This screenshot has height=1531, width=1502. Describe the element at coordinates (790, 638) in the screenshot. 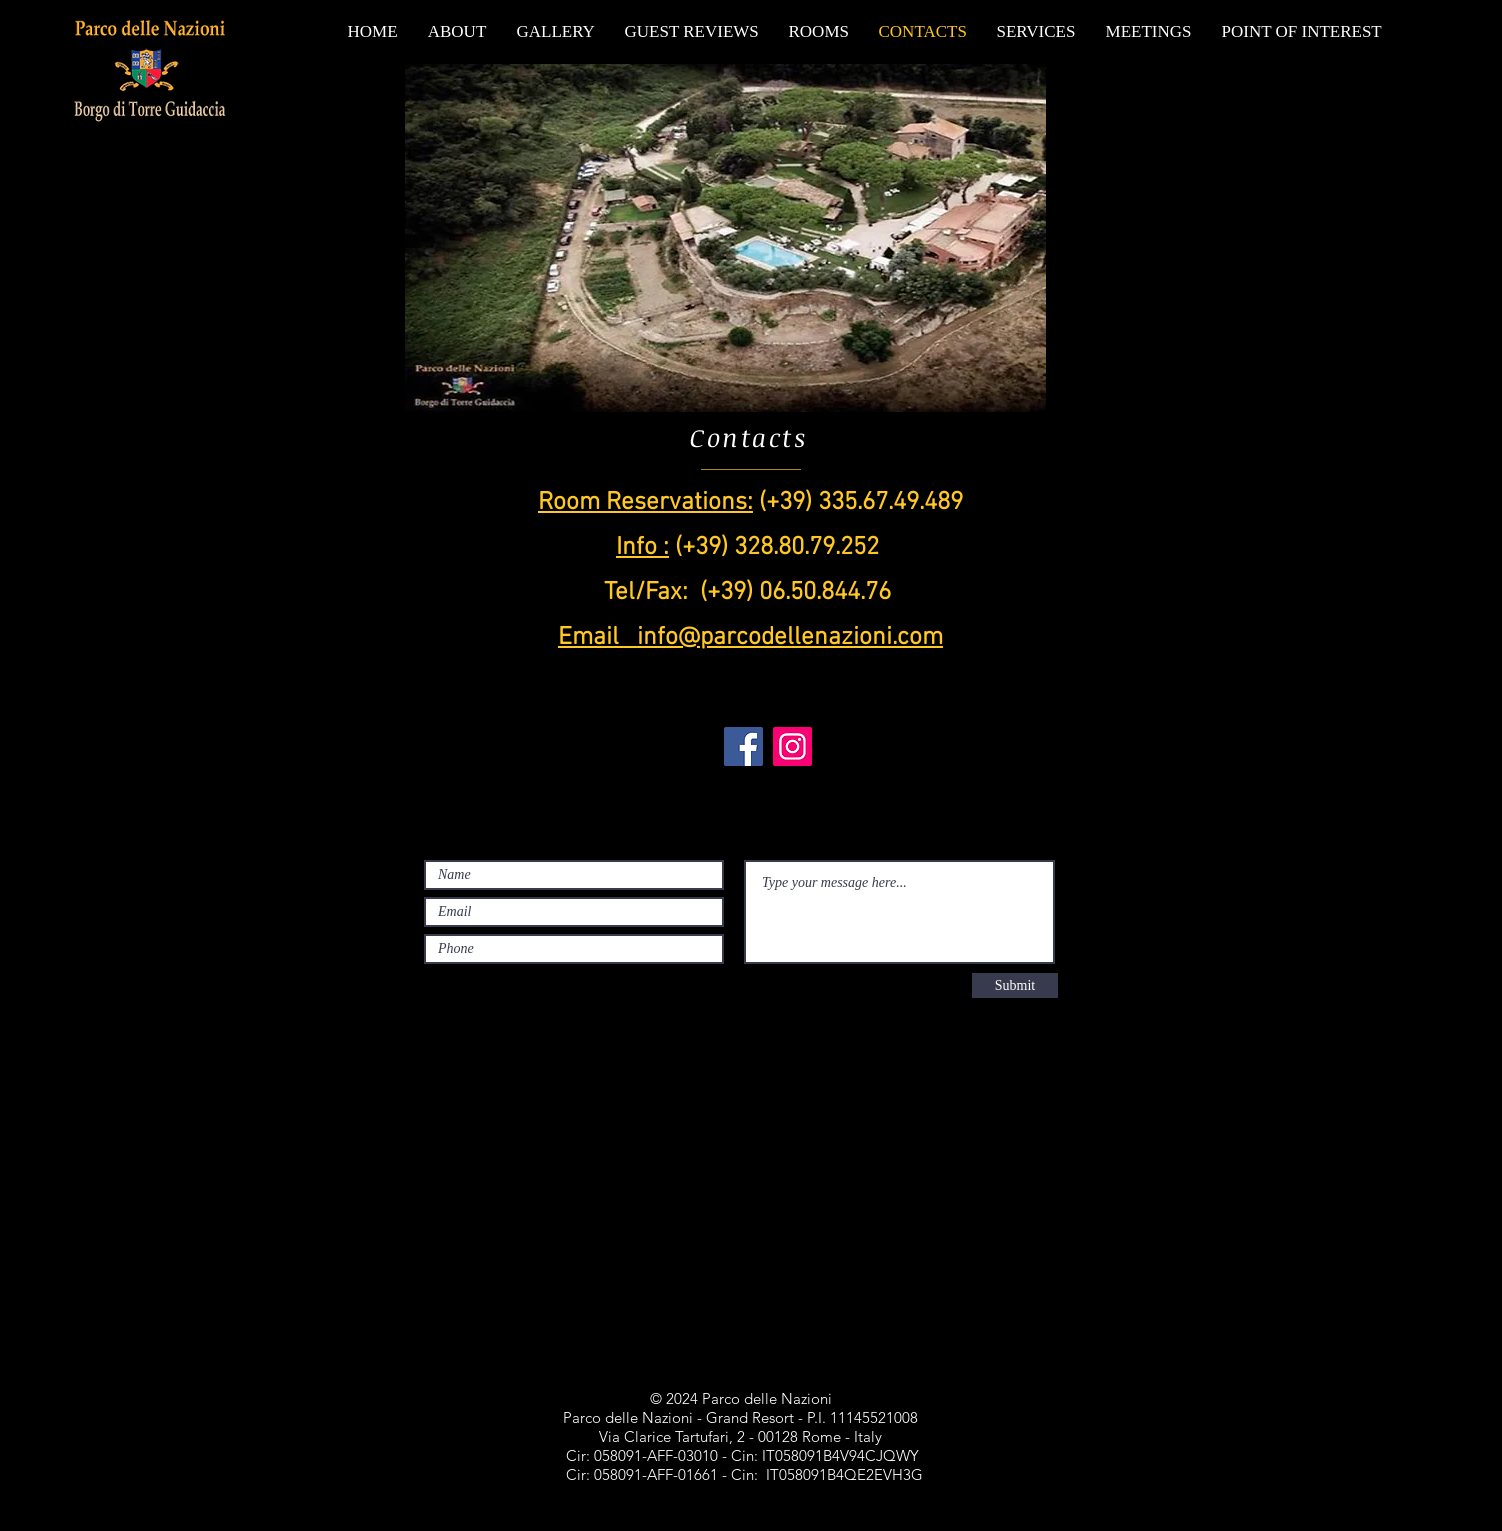

I see `info@parcodellenazioni.com` at that location.